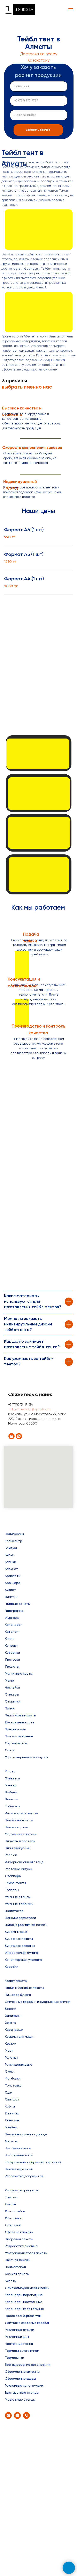 This screenshot has width=77, height=2576. Describe the element at coordinates (11, 1967) in the screenshot. I see `Коробки` at that location.